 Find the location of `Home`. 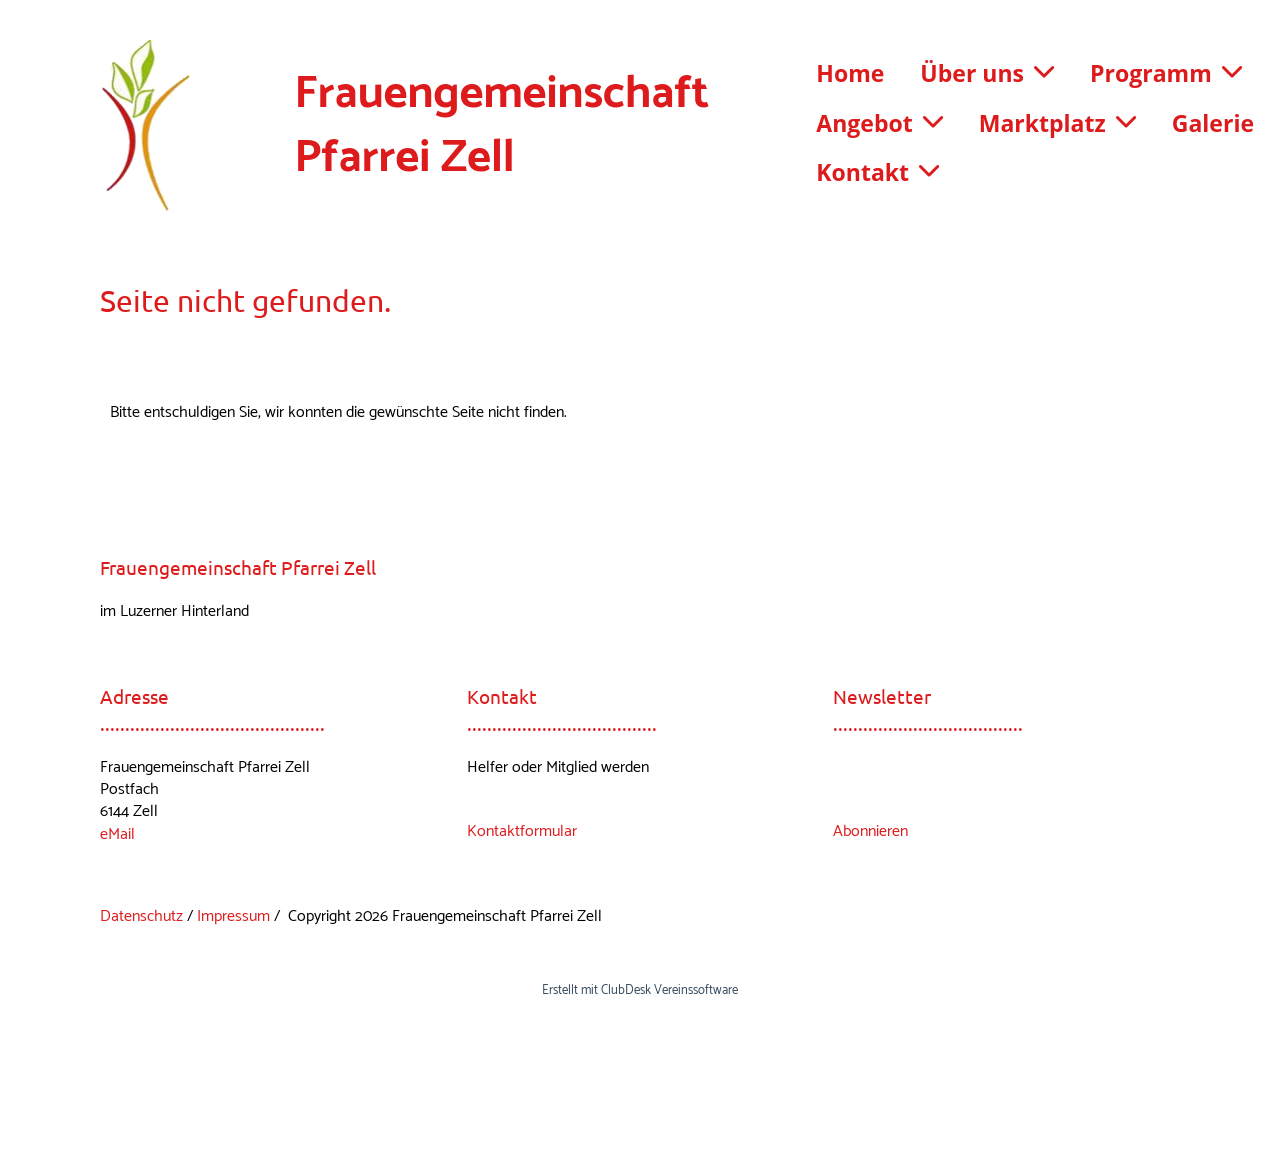

Home is located at coordinates (850, 73).